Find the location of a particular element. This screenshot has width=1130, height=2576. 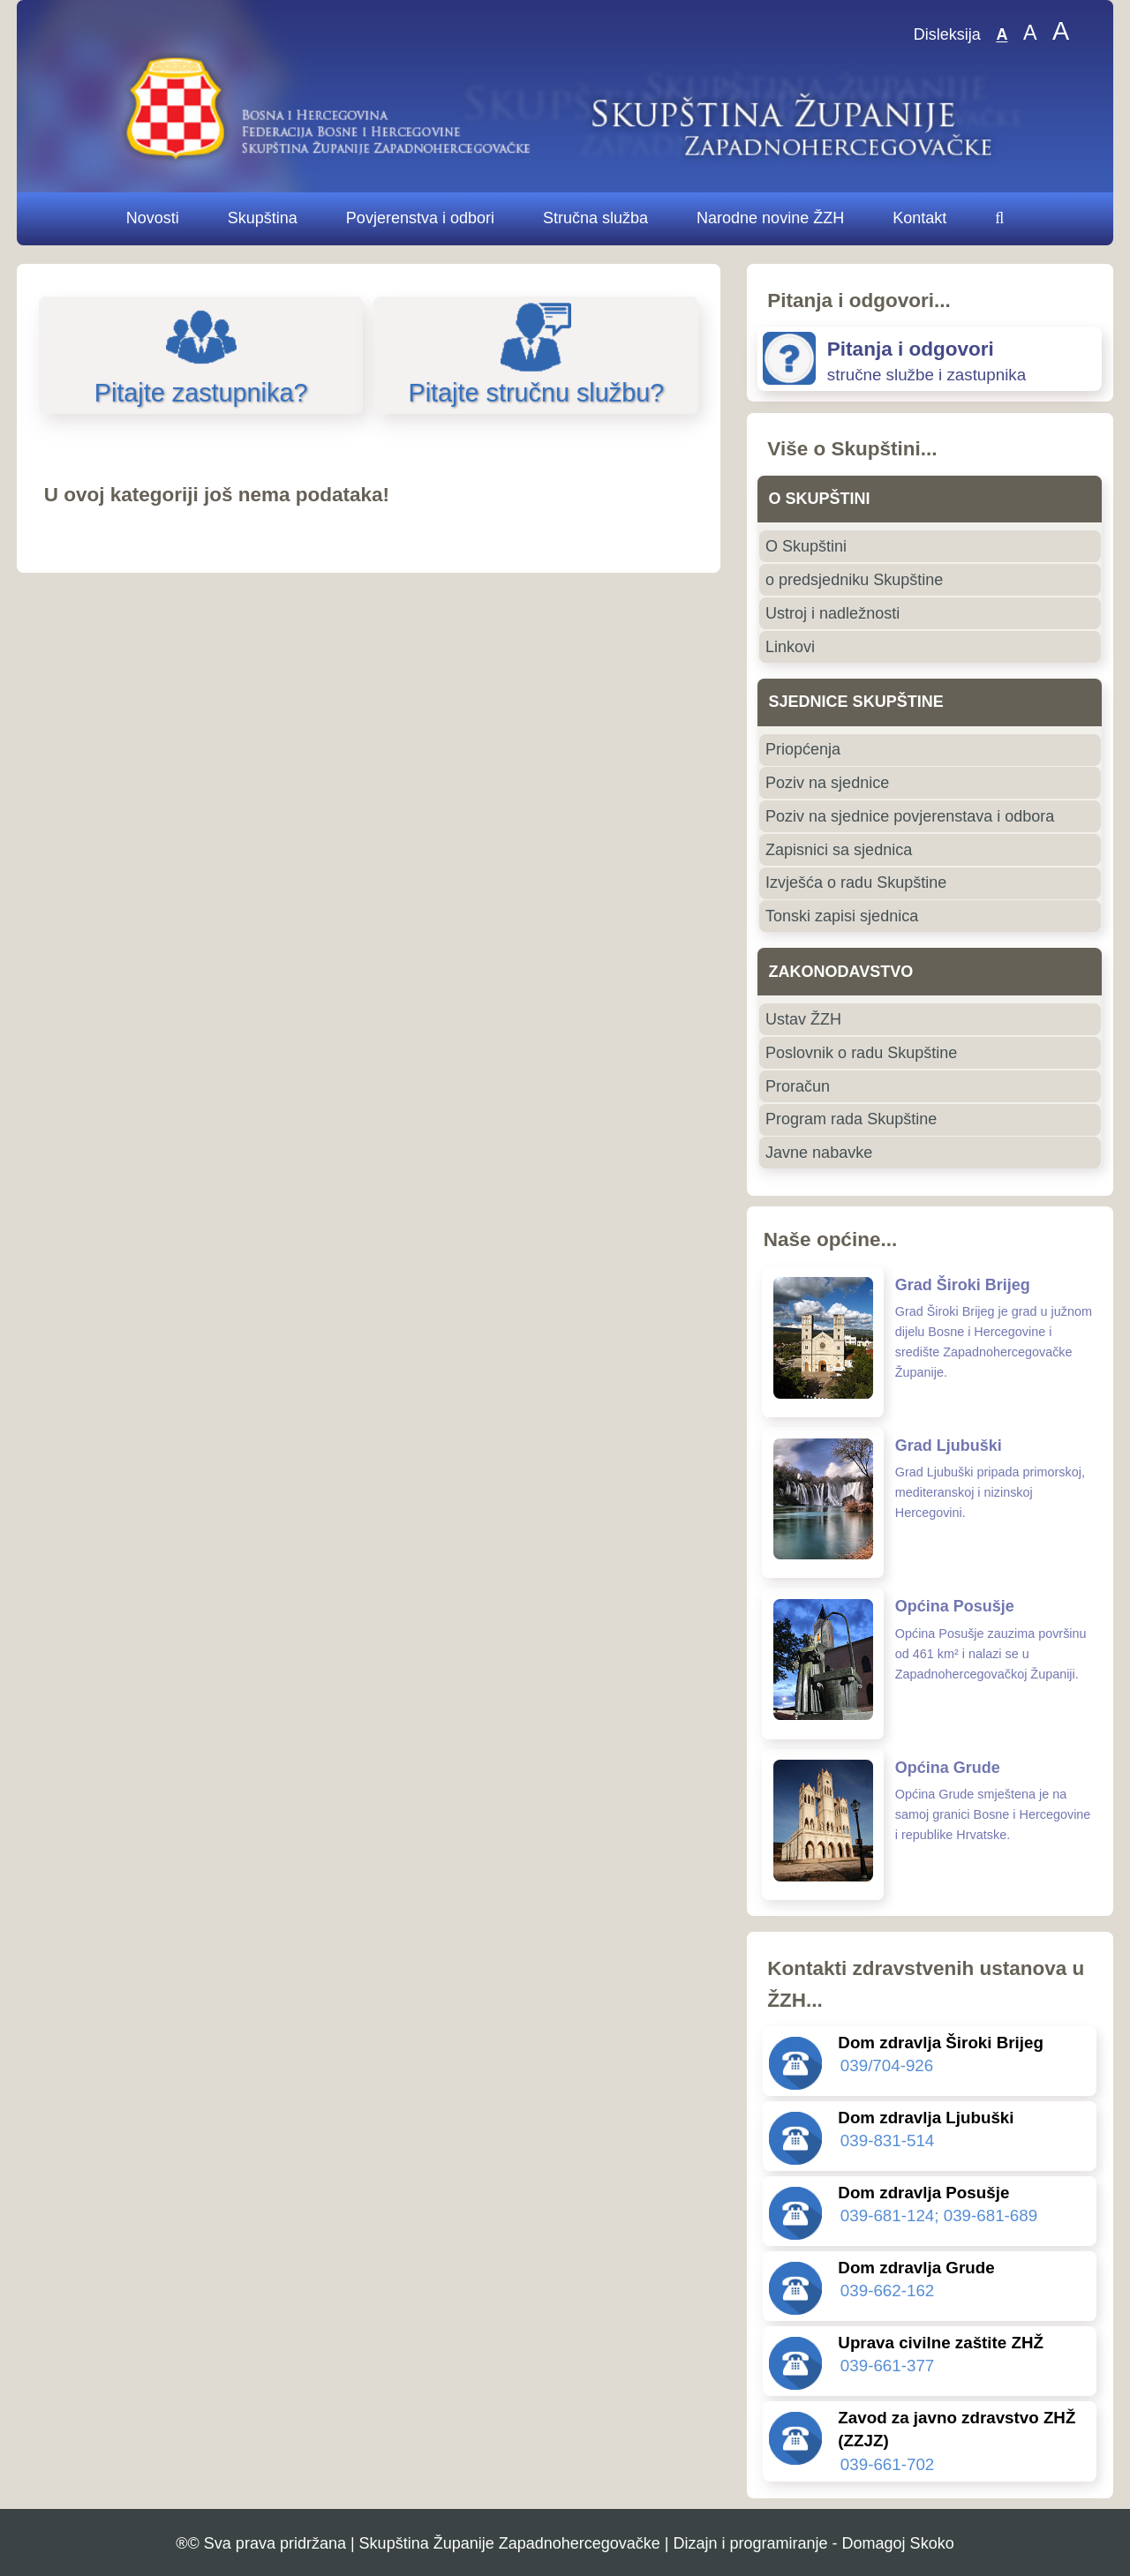

Poslovnik o radu Skupštine is located at coordinates (861, 1053).